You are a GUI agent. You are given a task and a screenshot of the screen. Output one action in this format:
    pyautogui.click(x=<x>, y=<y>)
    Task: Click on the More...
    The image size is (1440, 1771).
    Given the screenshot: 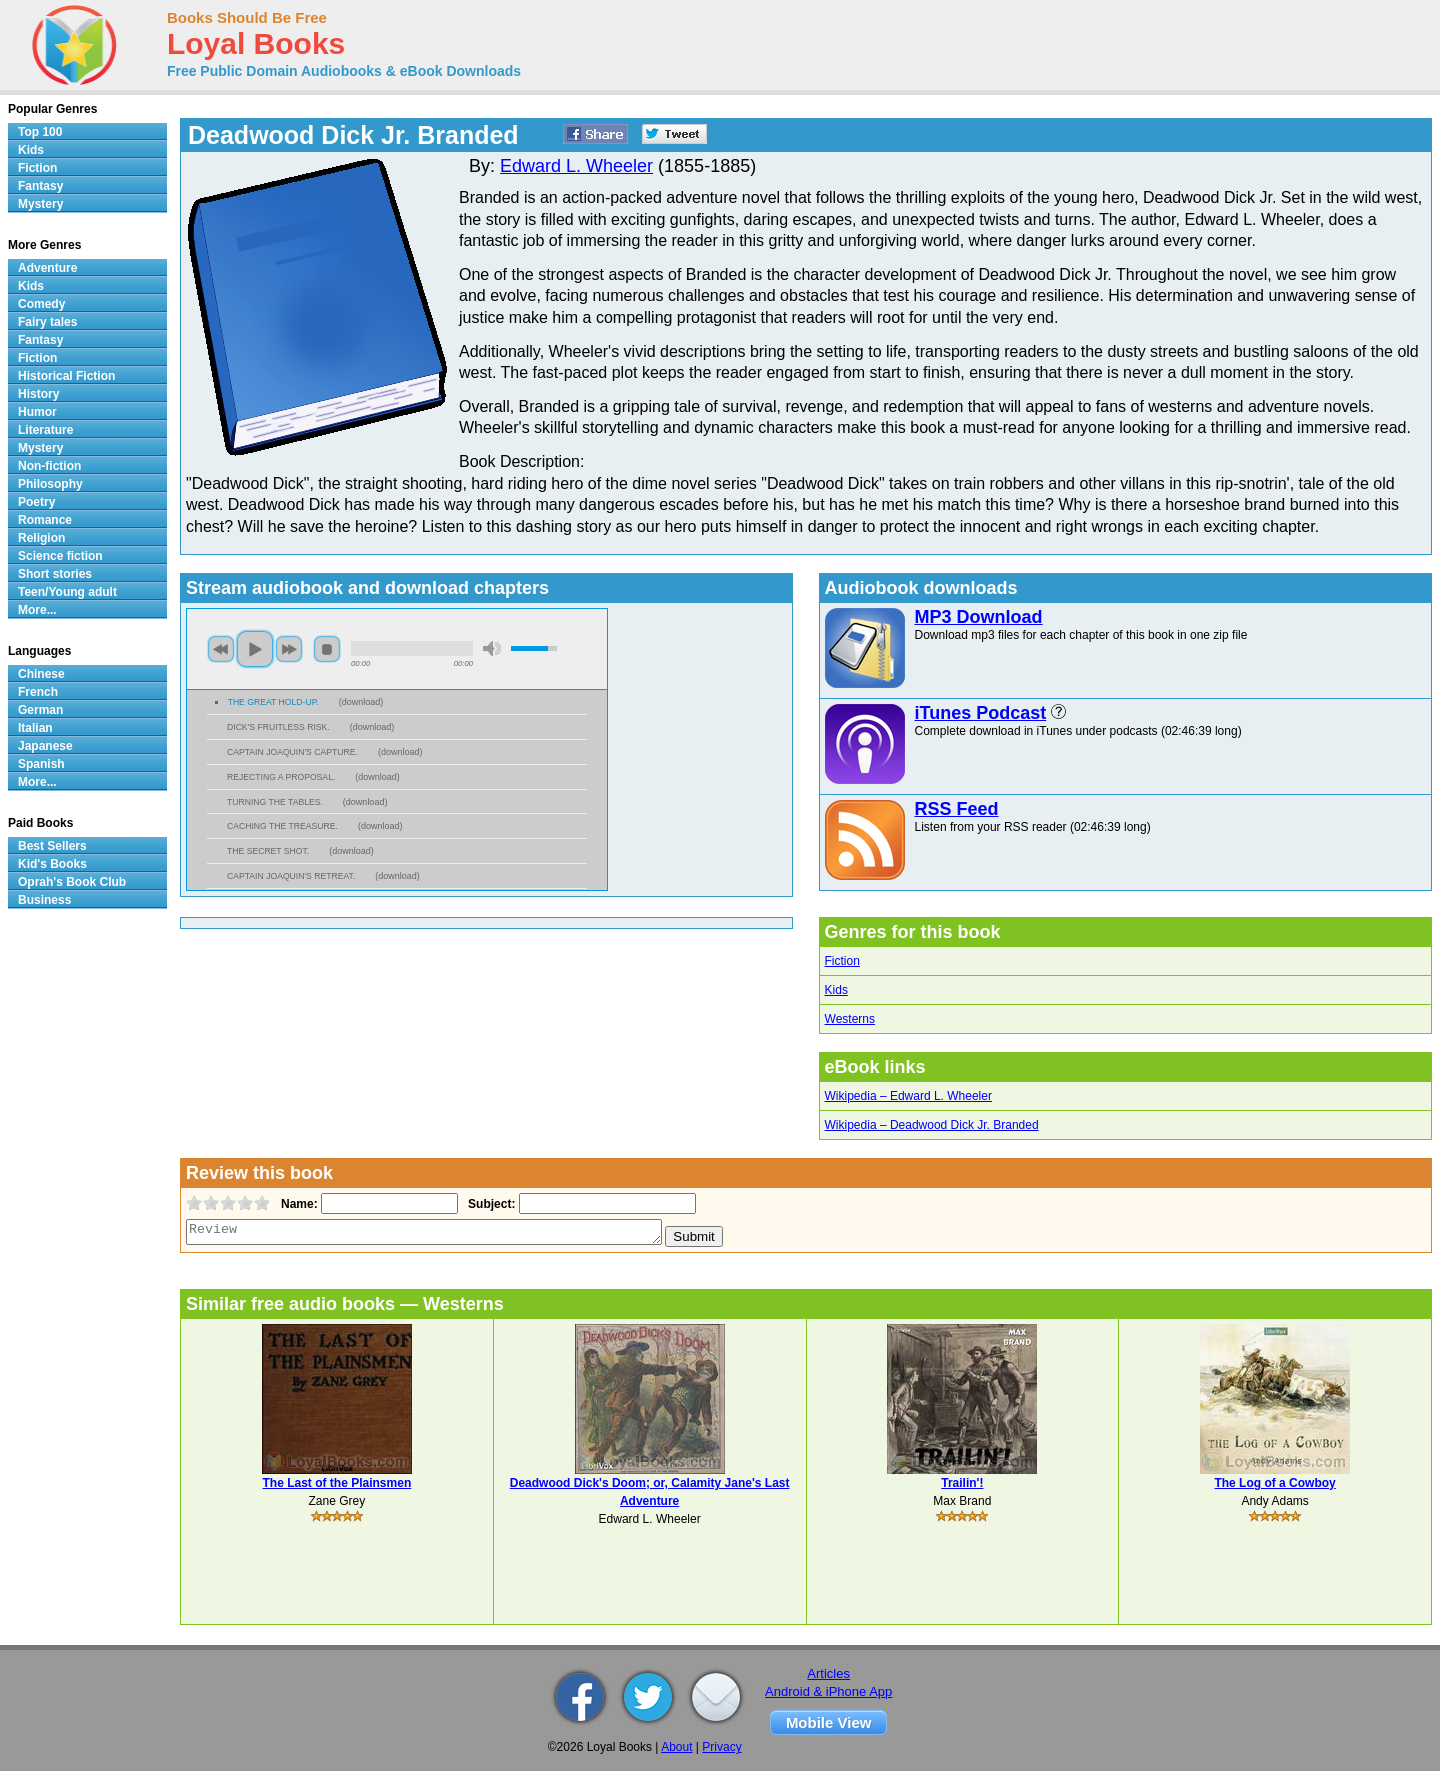 What is the action you would take?
    pyautogui.click(x=37, y=610)
    